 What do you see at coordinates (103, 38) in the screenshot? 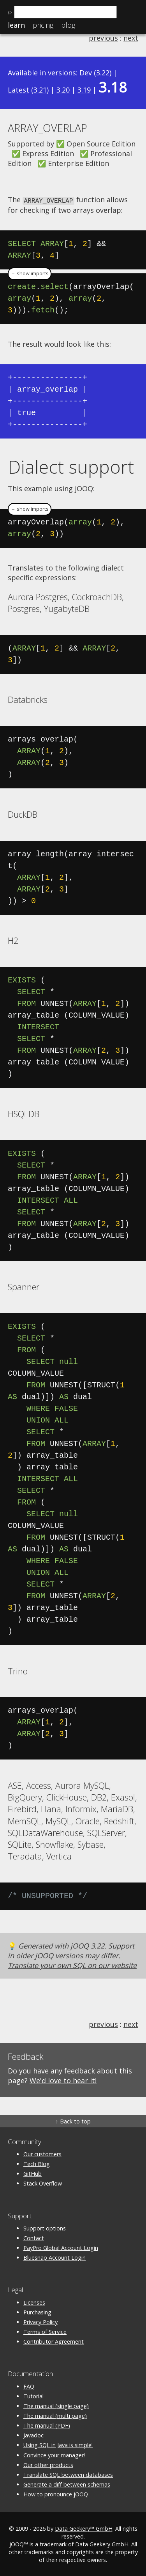
I see `previous` at bounding box center [103, 38].